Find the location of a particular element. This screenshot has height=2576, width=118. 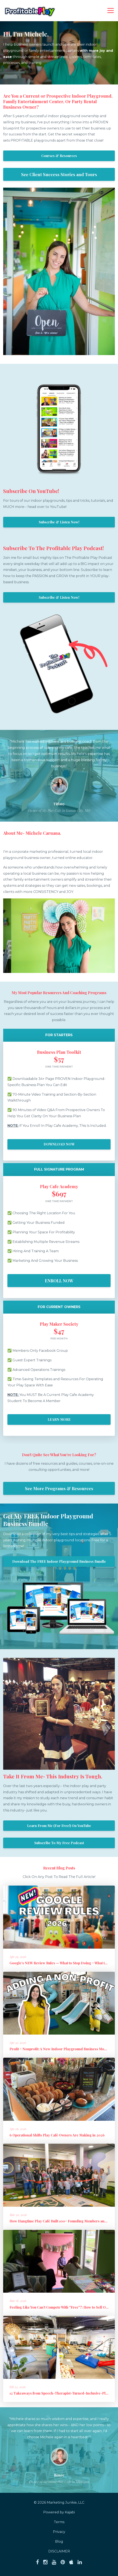

Courses & Resources is located at coordinates (59, 155).